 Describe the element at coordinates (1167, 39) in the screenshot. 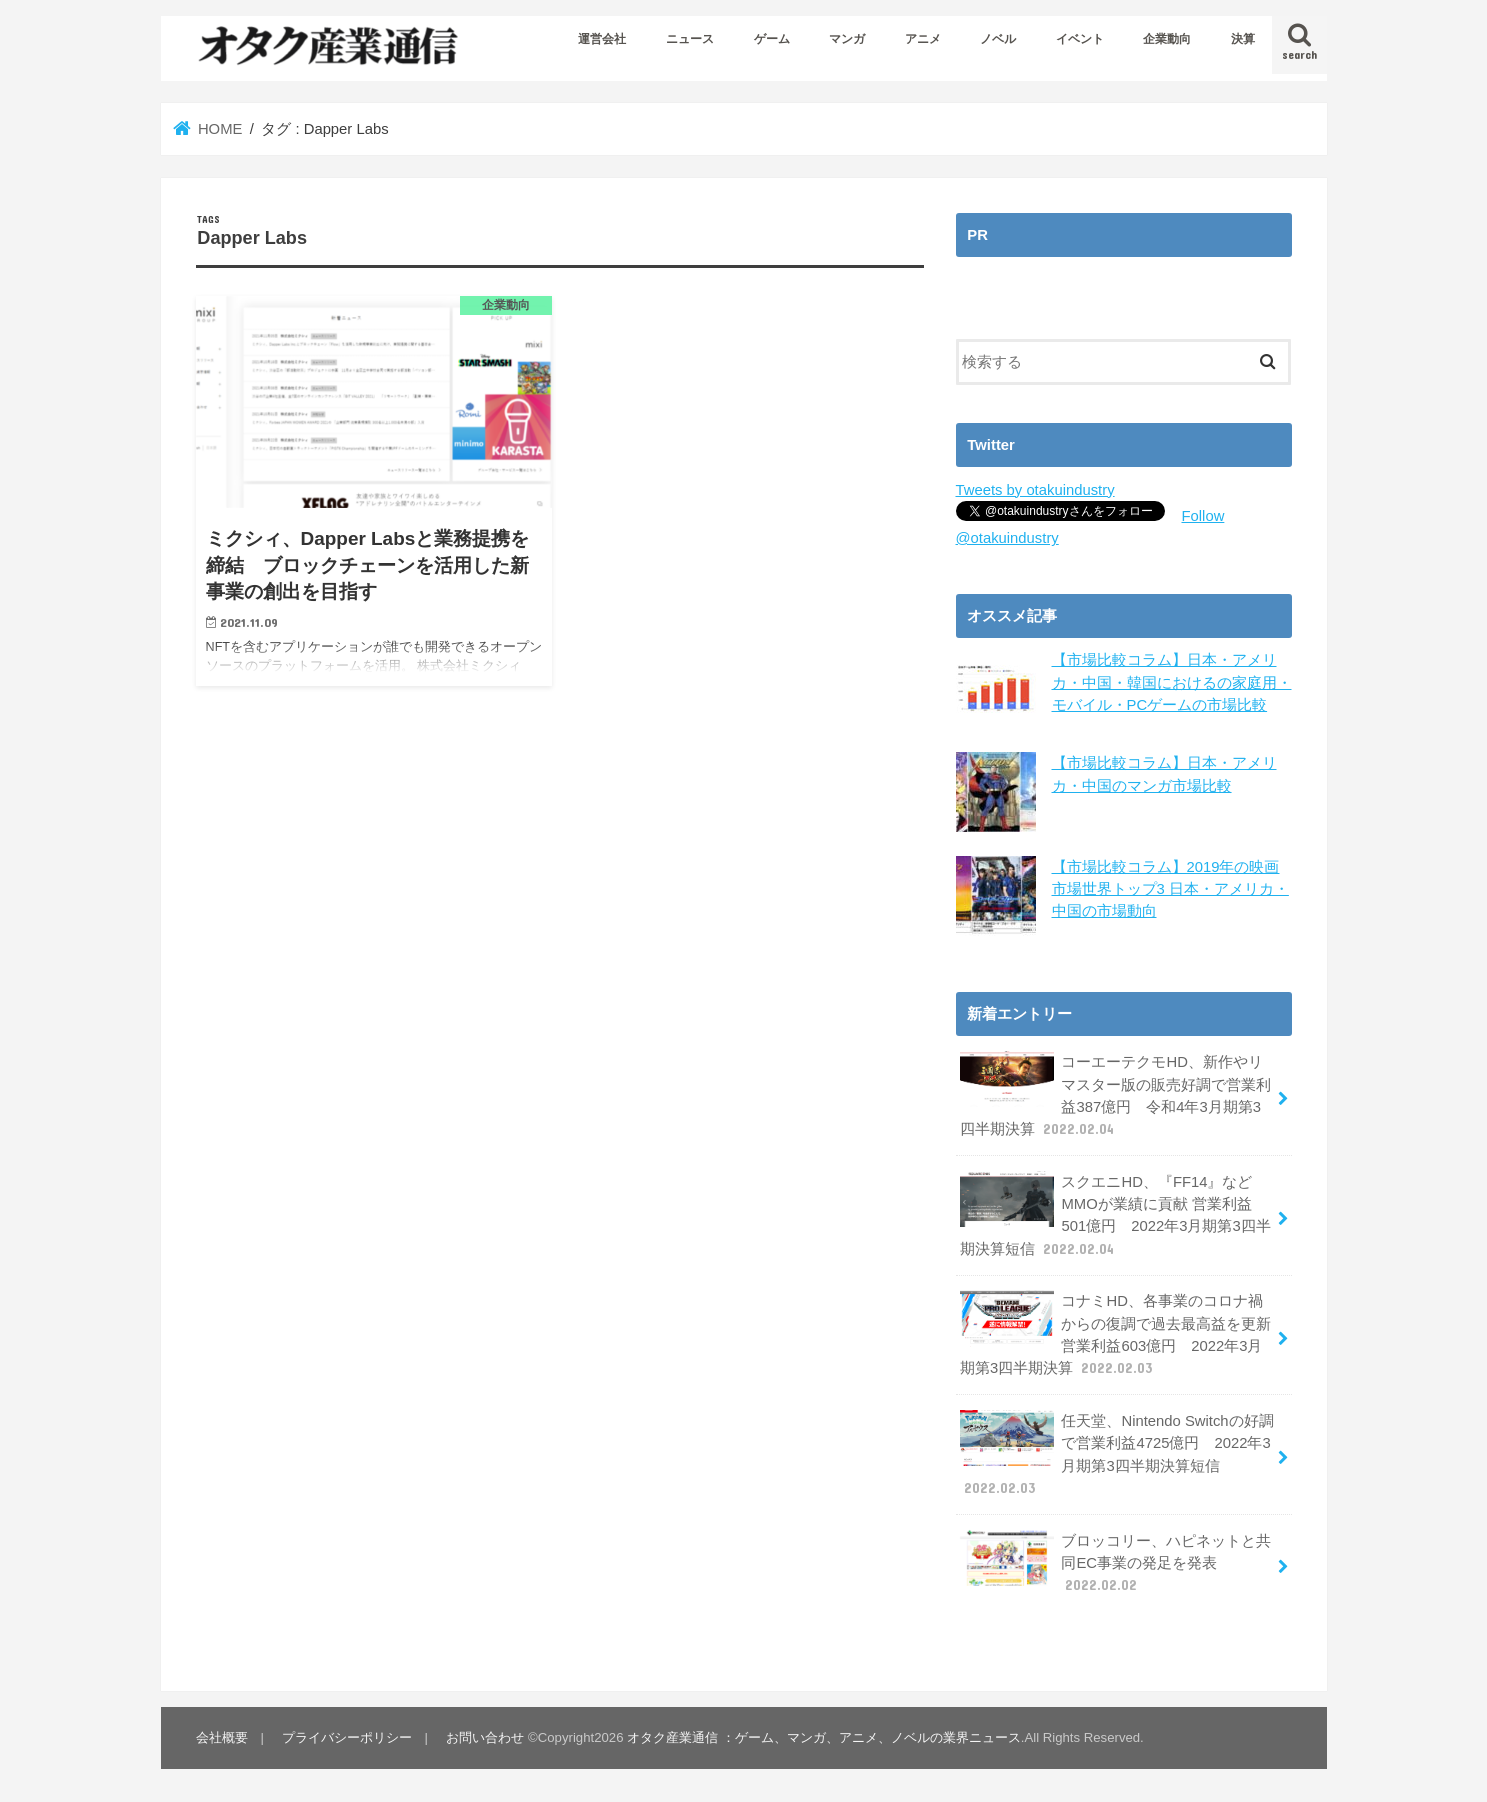

I see `企業動向` at that location.